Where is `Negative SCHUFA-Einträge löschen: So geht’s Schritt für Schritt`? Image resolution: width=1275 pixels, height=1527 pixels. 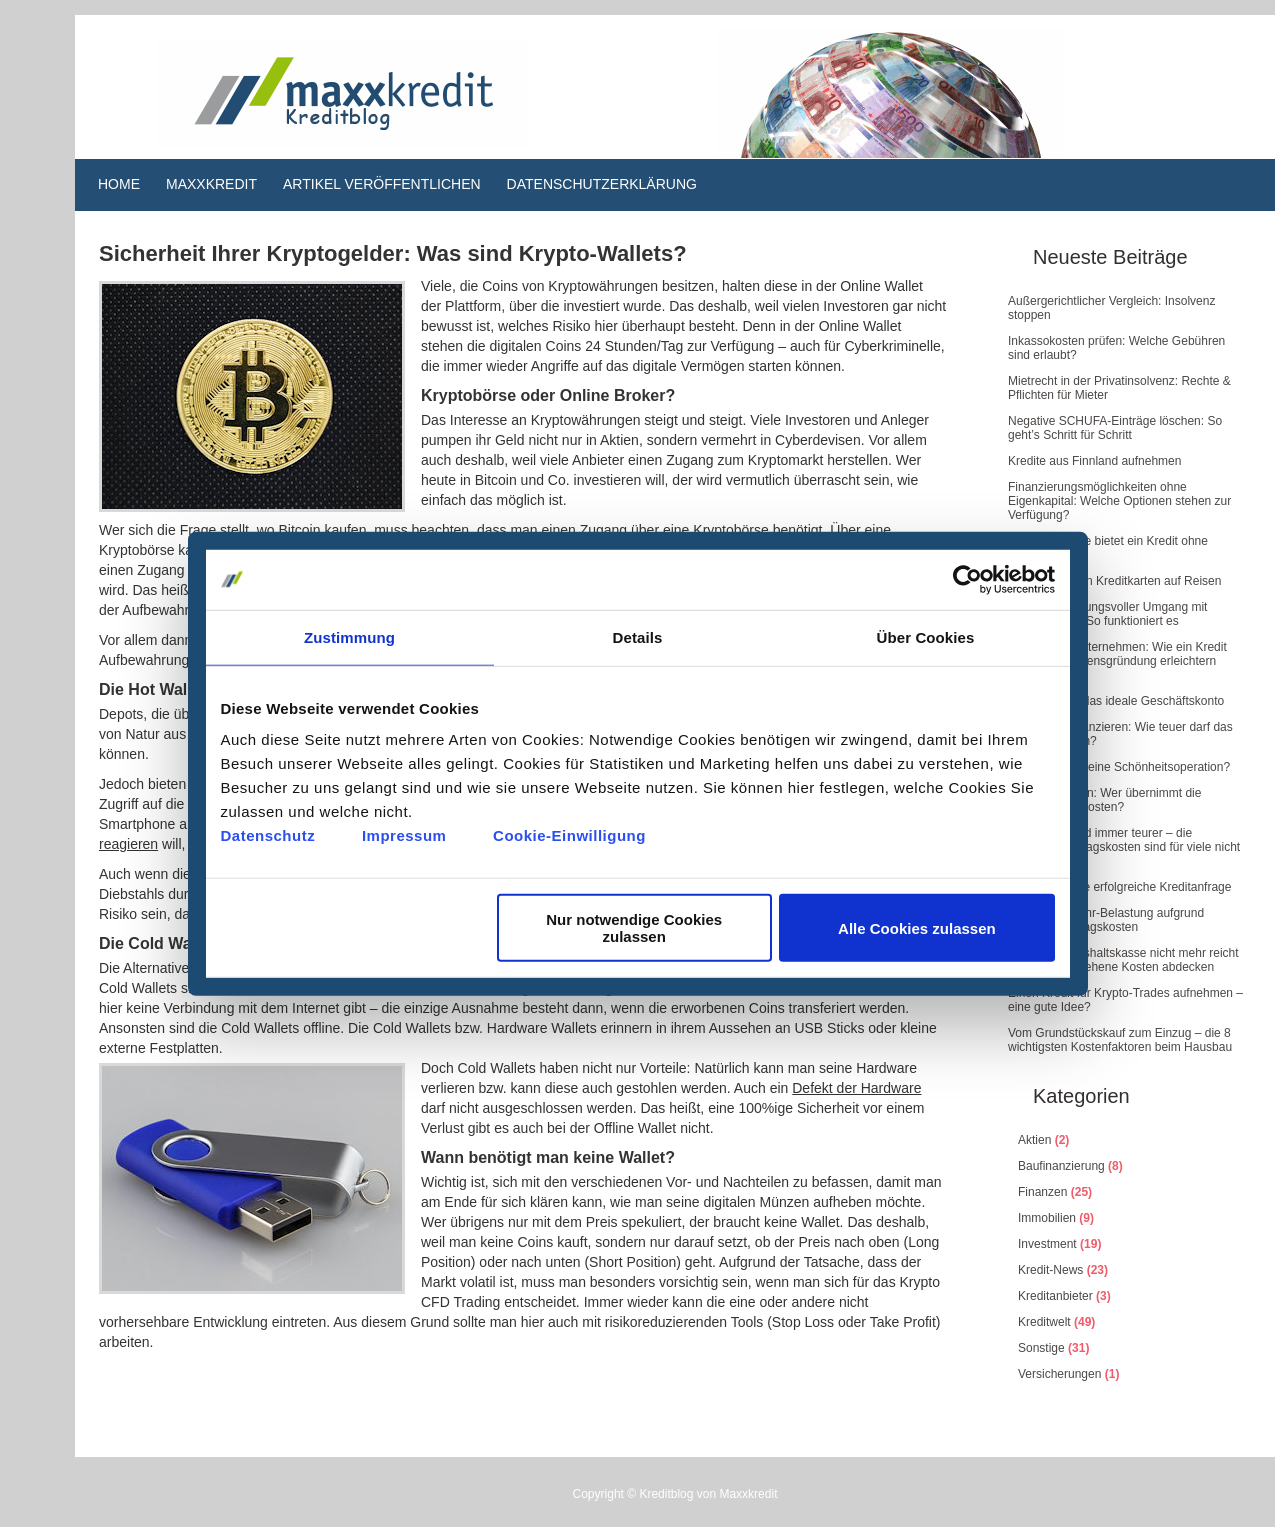 Negative SCHUFA-Einträge löschen: So geht’s Schritt für Schritt is located at coordinates (1115, 428).